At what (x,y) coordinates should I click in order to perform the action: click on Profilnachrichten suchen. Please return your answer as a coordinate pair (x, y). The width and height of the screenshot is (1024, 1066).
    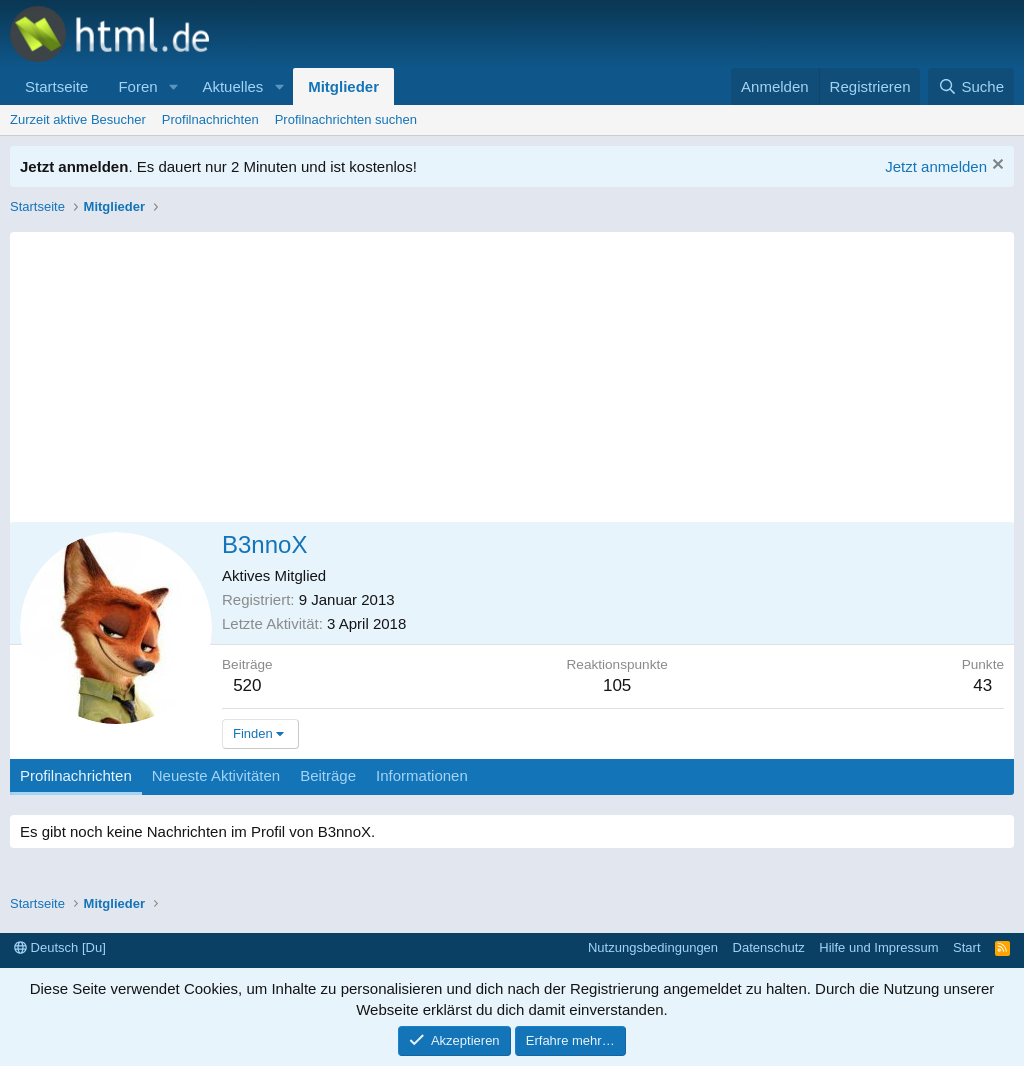
    Looking at the image, I should click on (346, 119).